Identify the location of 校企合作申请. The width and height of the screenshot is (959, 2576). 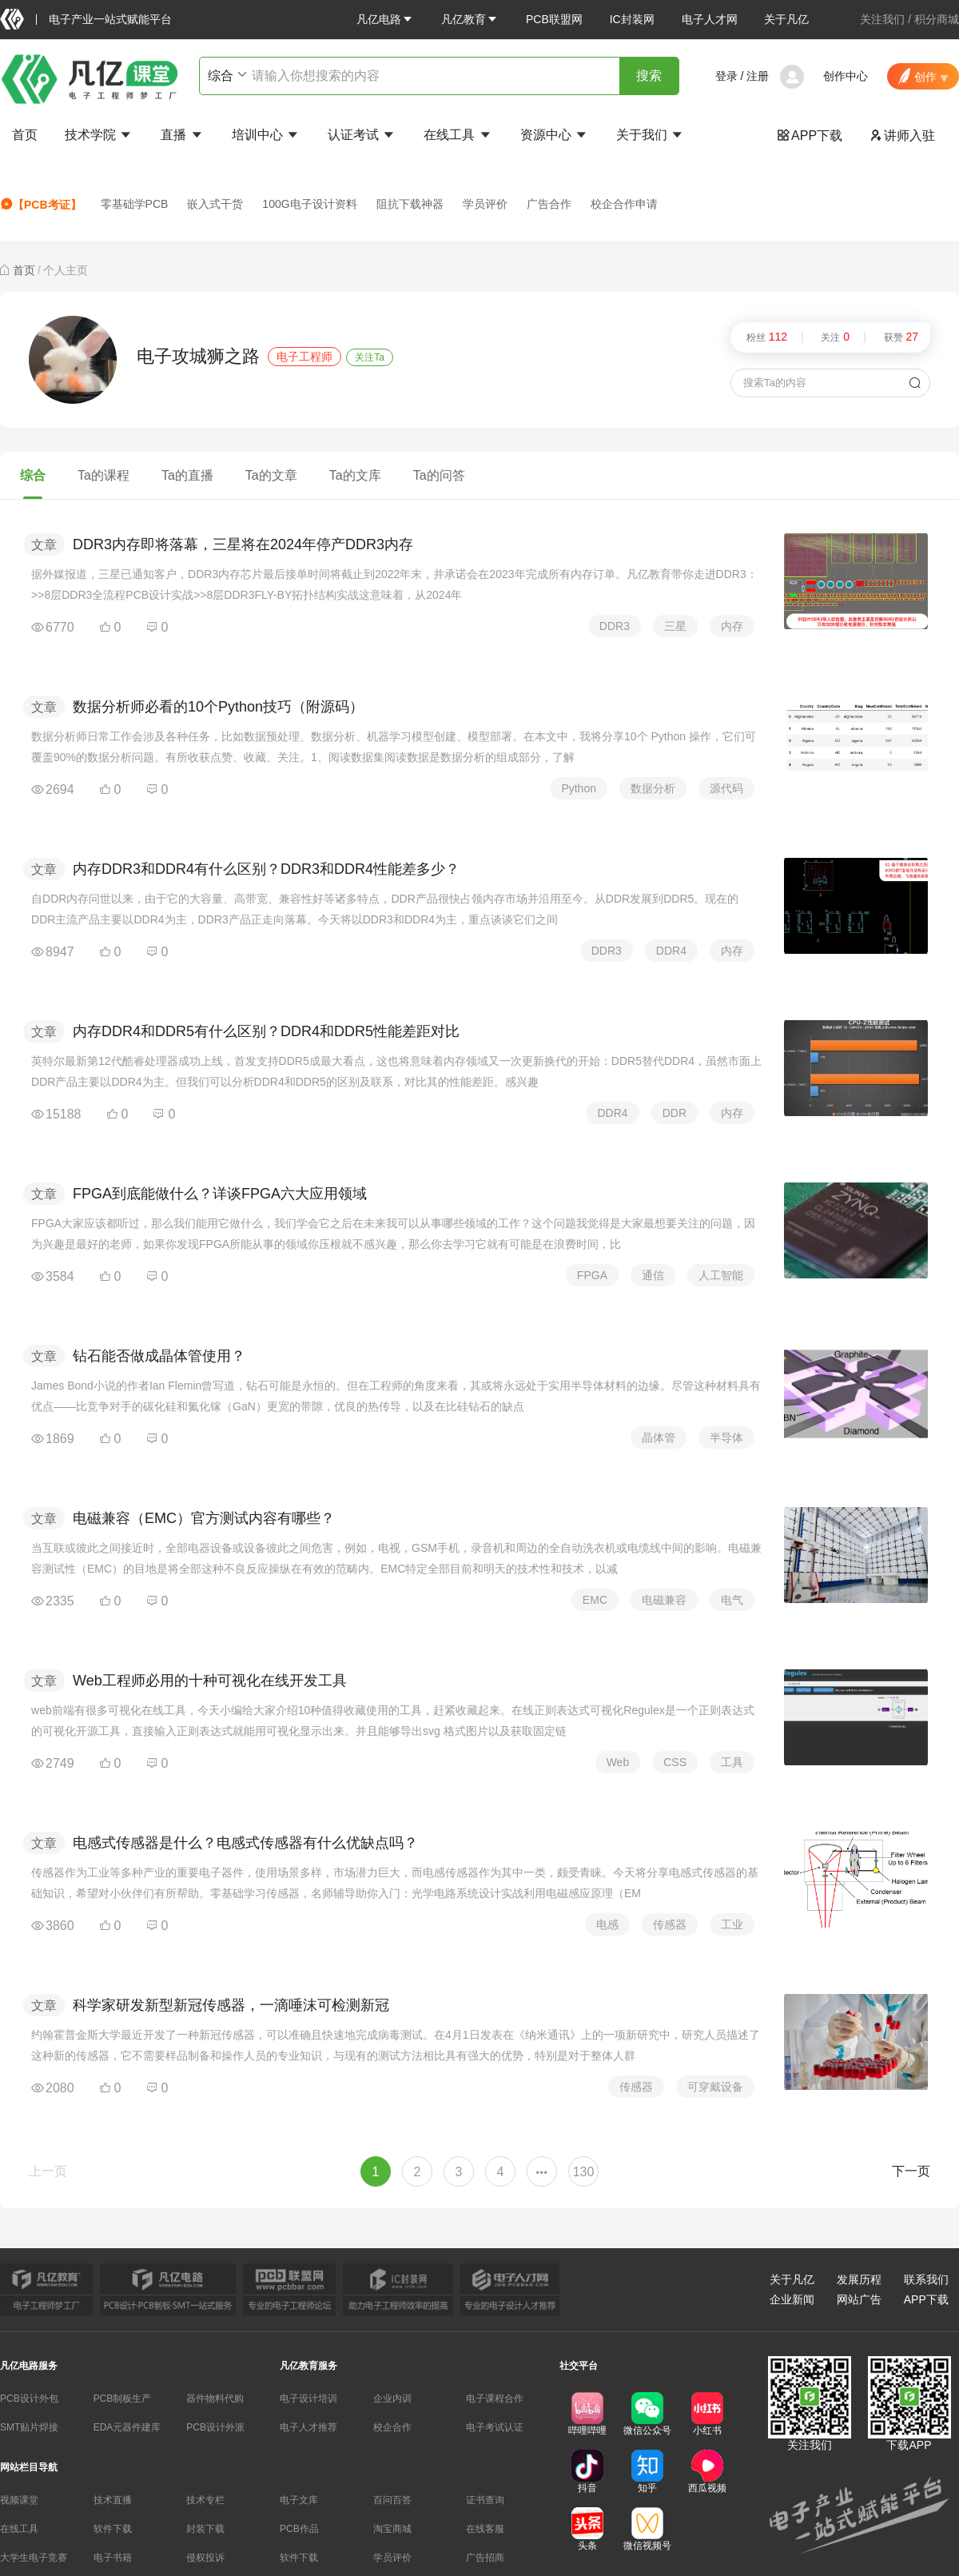
(624, 203).